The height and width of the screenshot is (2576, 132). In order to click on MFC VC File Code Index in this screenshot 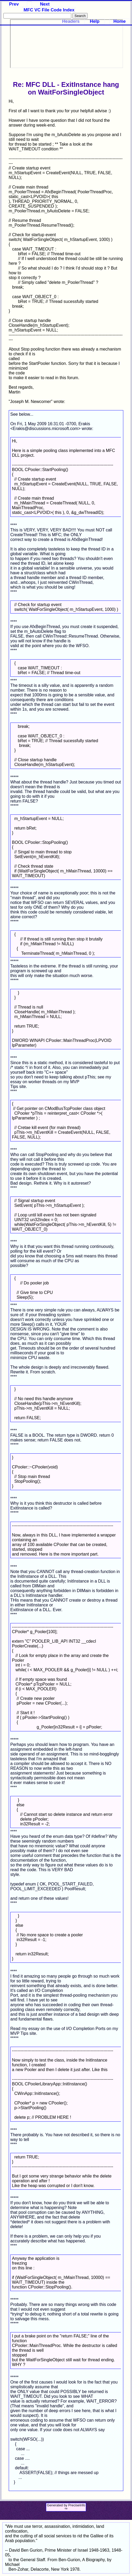, I will do `click(48, 9)`.